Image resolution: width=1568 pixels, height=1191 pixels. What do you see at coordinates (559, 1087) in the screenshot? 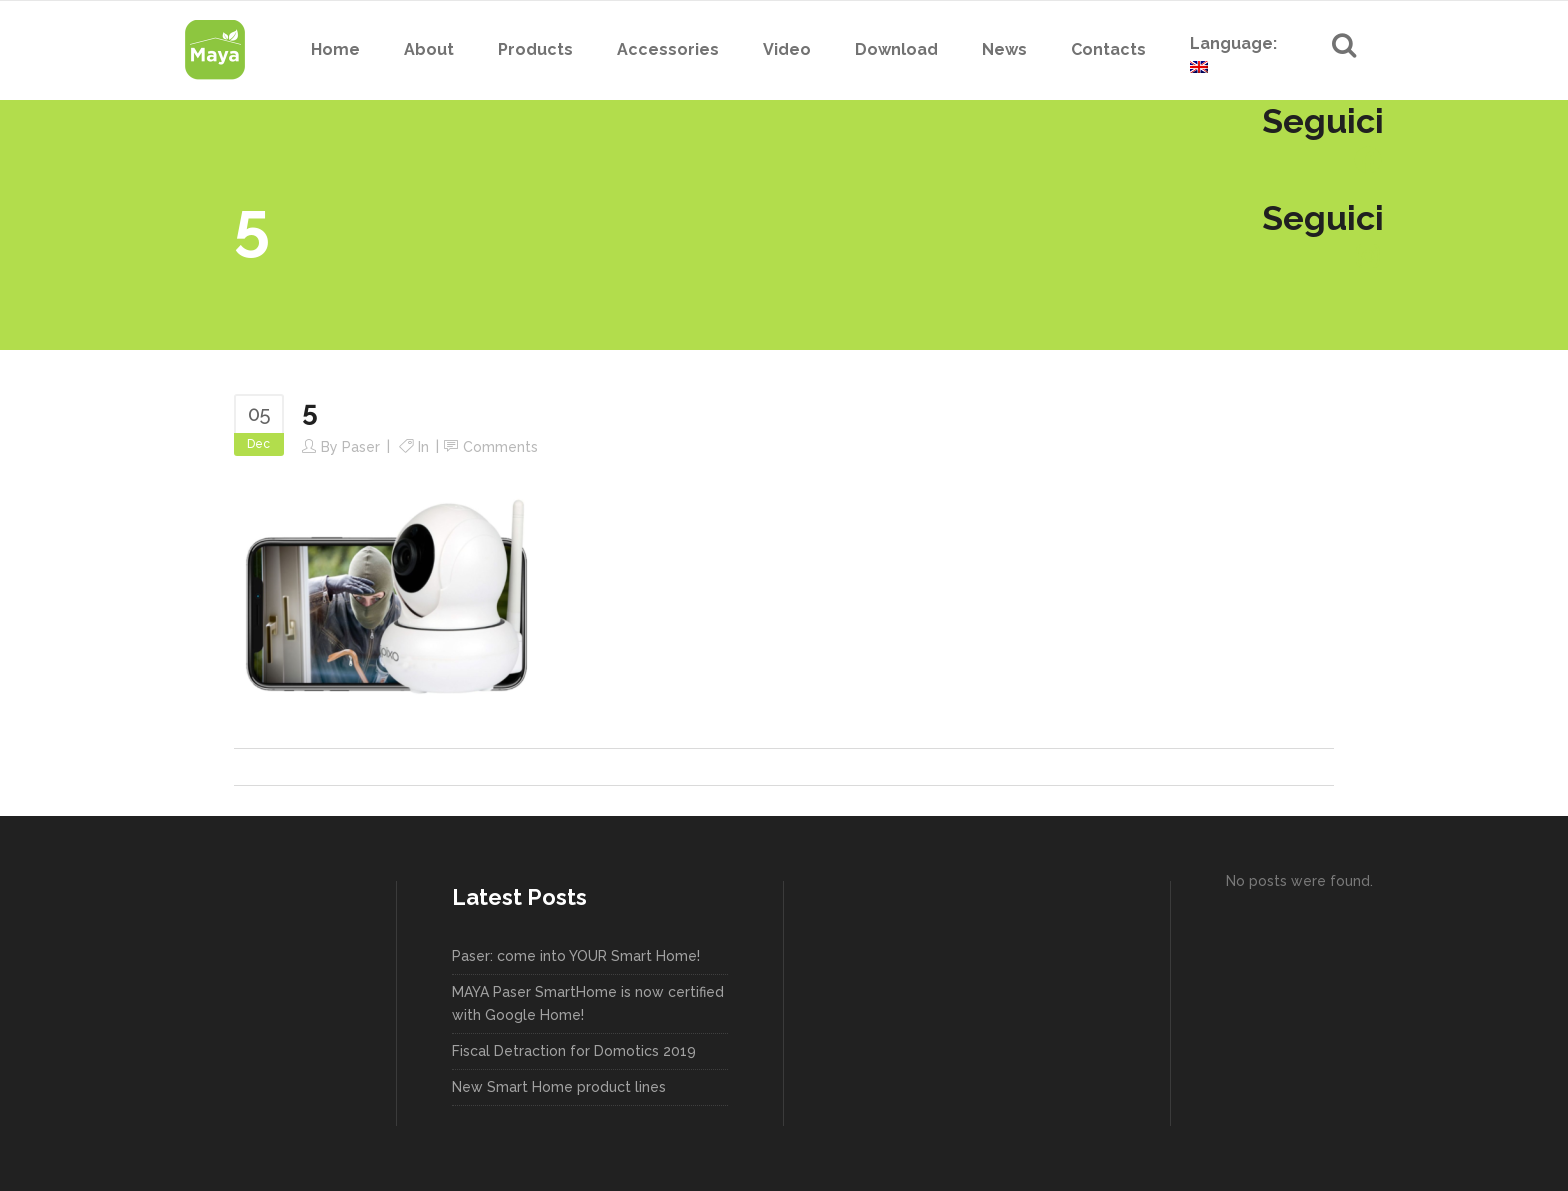
I see `New Smart Home product lines` at bounding box center [559, 1087].